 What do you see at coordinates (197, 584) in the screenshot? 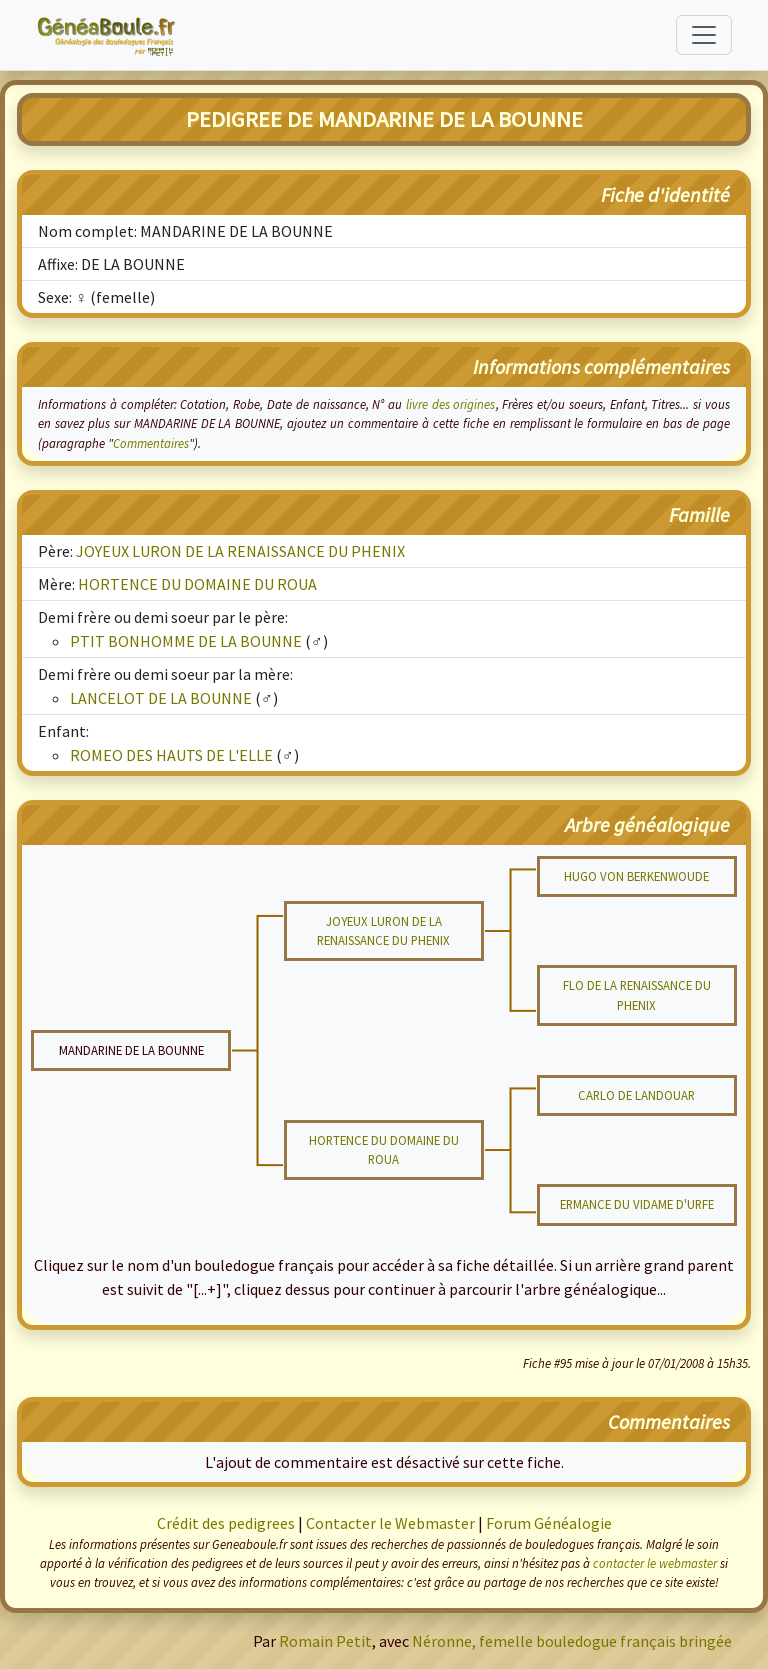
I see `HORTENCE DU DOMAINE DU ROUA` at bounding box center [197, 584].